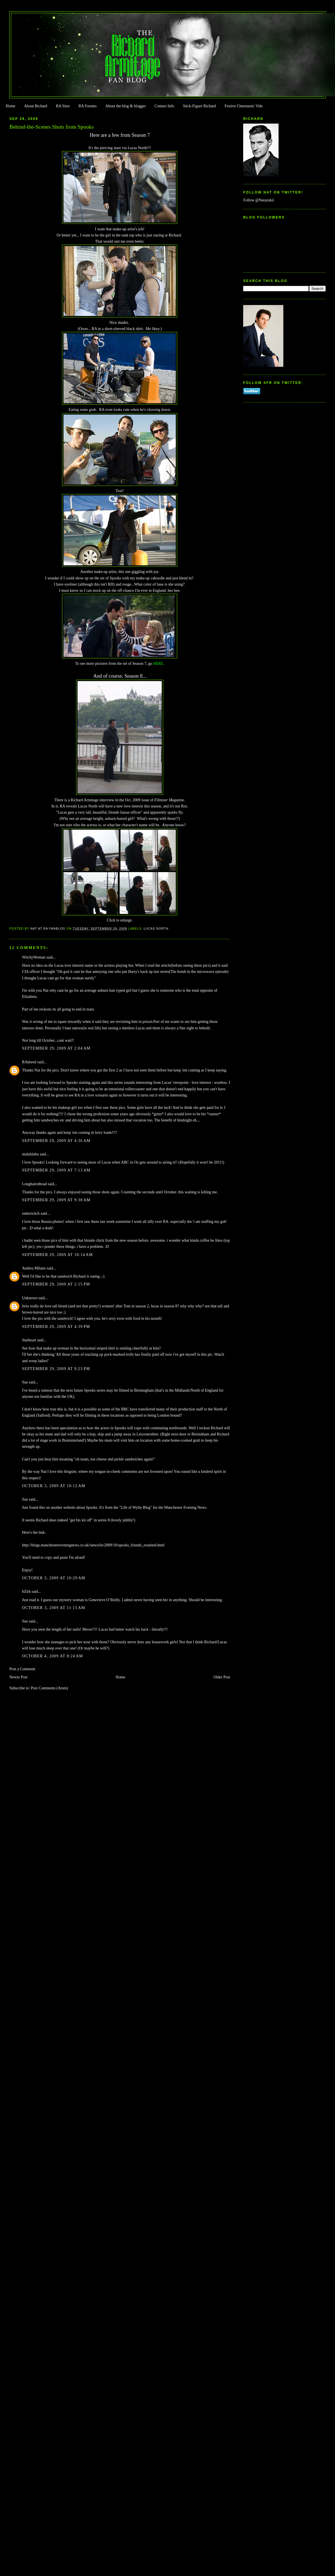 The height and width of the screenshot is (2576, 335). I want to click on Older Post, so click(221, 1677).